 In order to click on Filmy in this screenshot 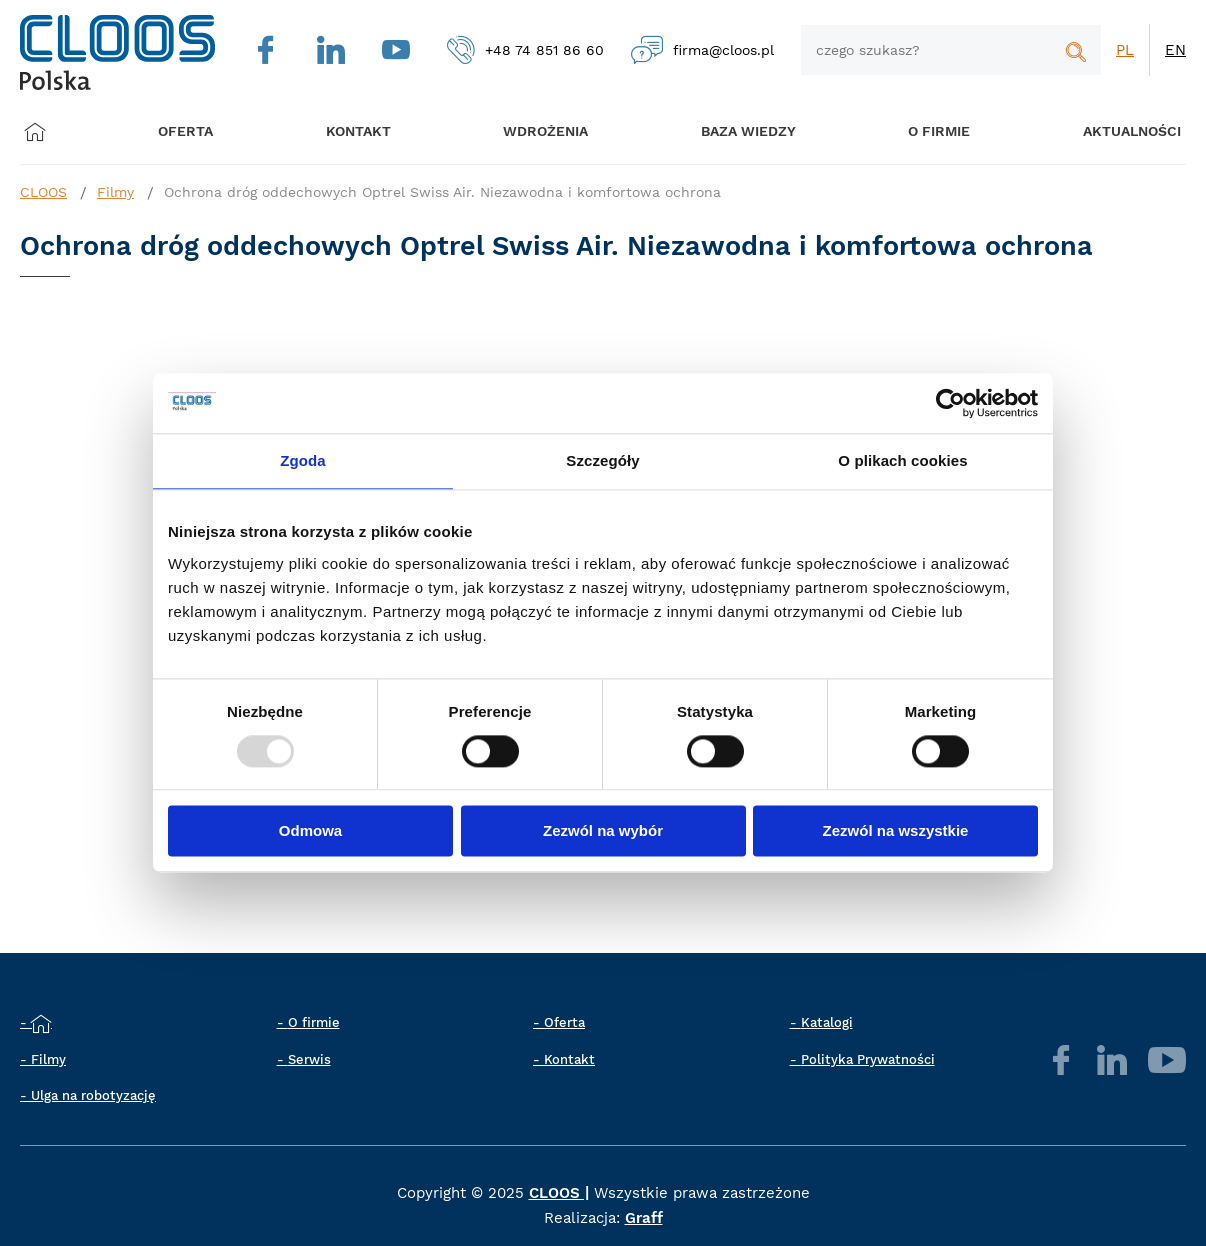, I will do `click(115, 192)`.